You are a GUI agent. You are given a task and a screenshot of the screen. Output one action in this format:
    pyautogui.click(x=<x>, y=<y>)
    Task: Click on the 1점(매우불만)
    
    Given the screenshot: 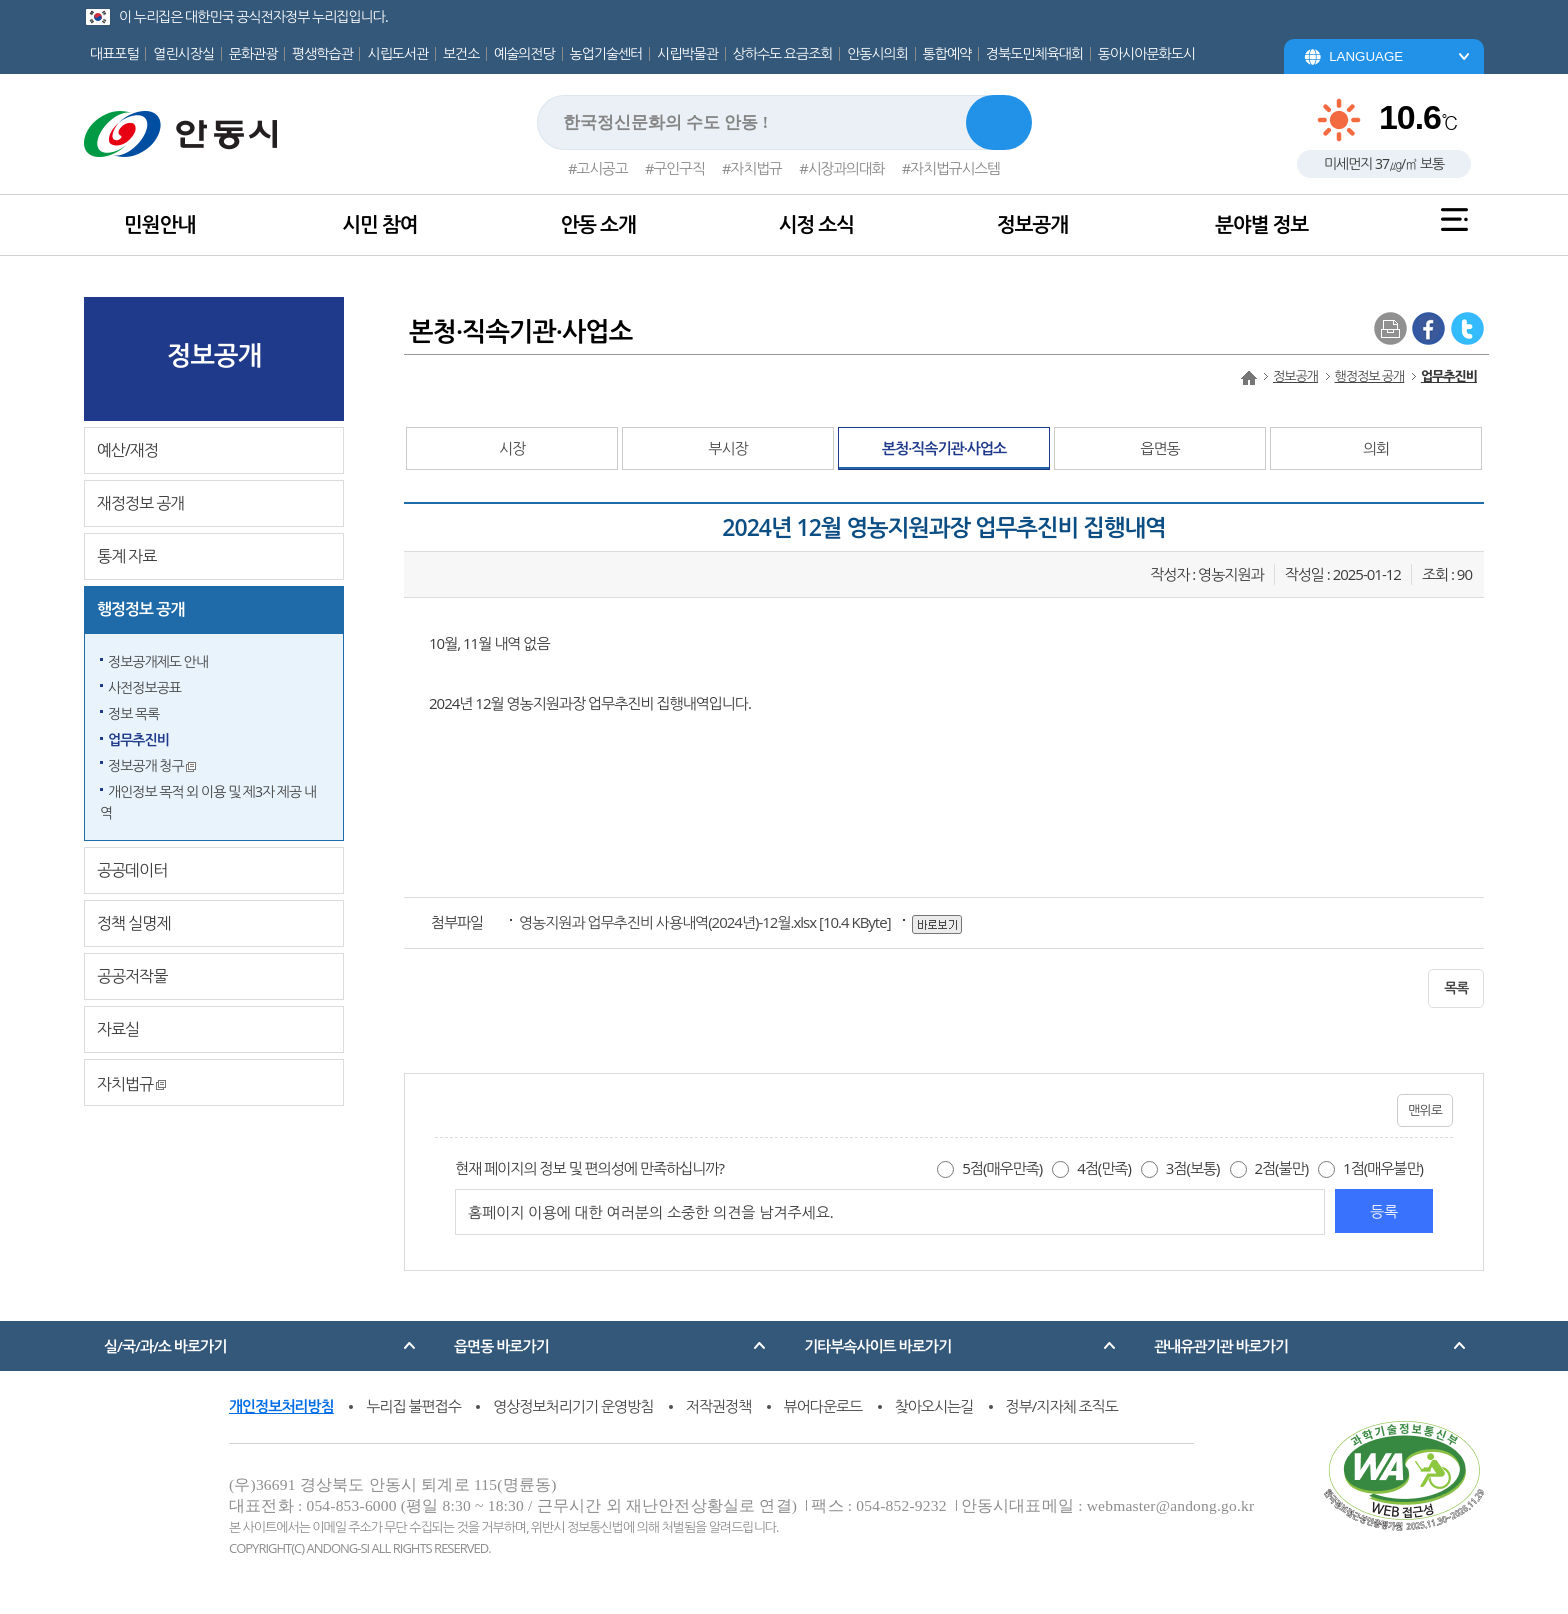 What is the action you would take?
    pyautogui.click(x=1383, y=1168)
    